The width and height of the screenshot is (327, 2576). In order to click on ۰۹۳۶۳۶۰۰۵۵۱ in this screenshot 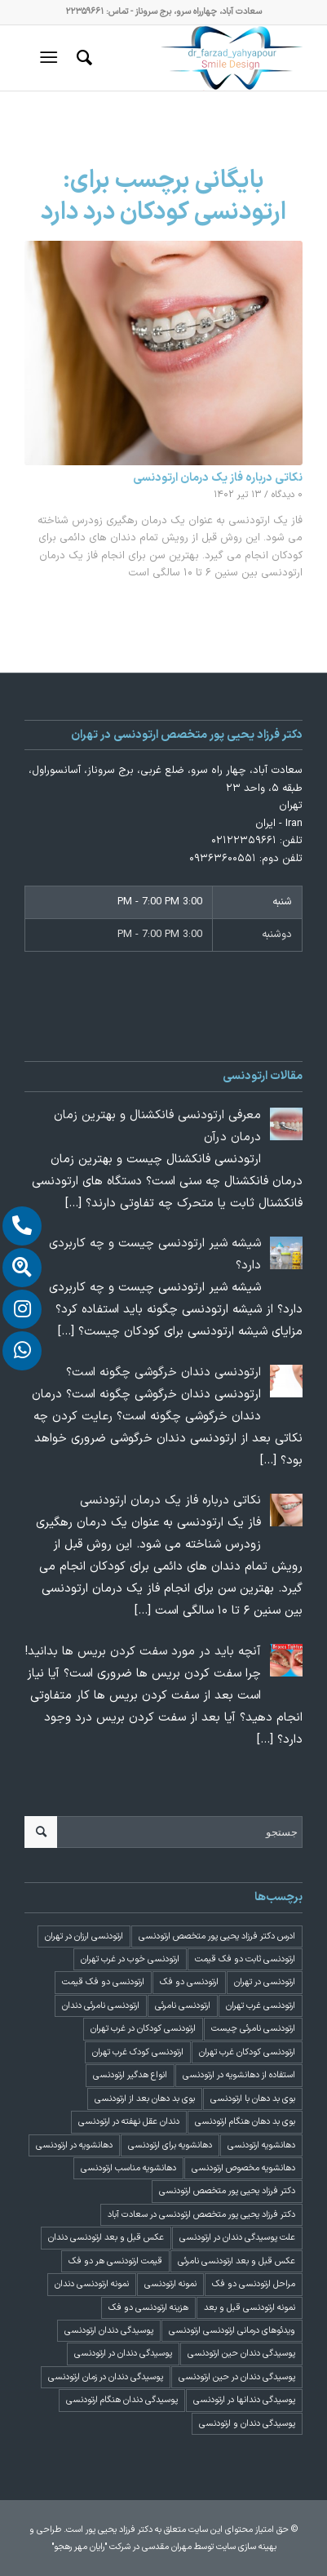, I will do `click(222, 859)`.